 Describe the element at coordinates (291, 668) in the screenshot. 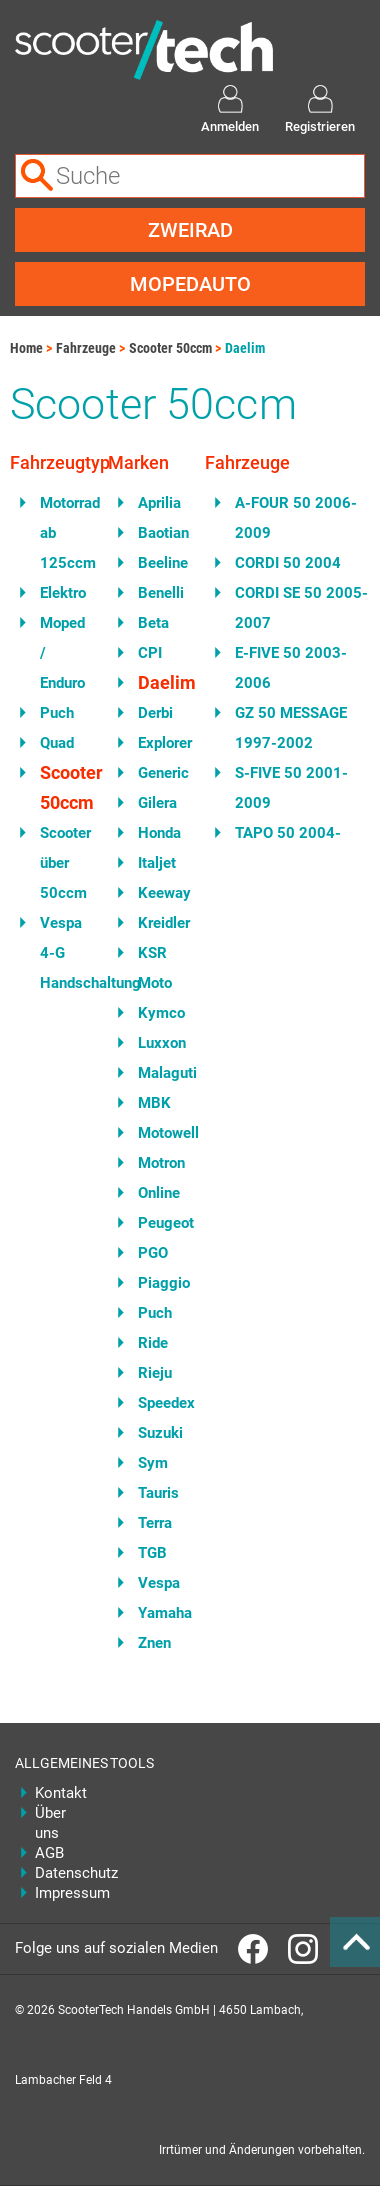

I see `E-FIVE 50 2003-2006` at that location.